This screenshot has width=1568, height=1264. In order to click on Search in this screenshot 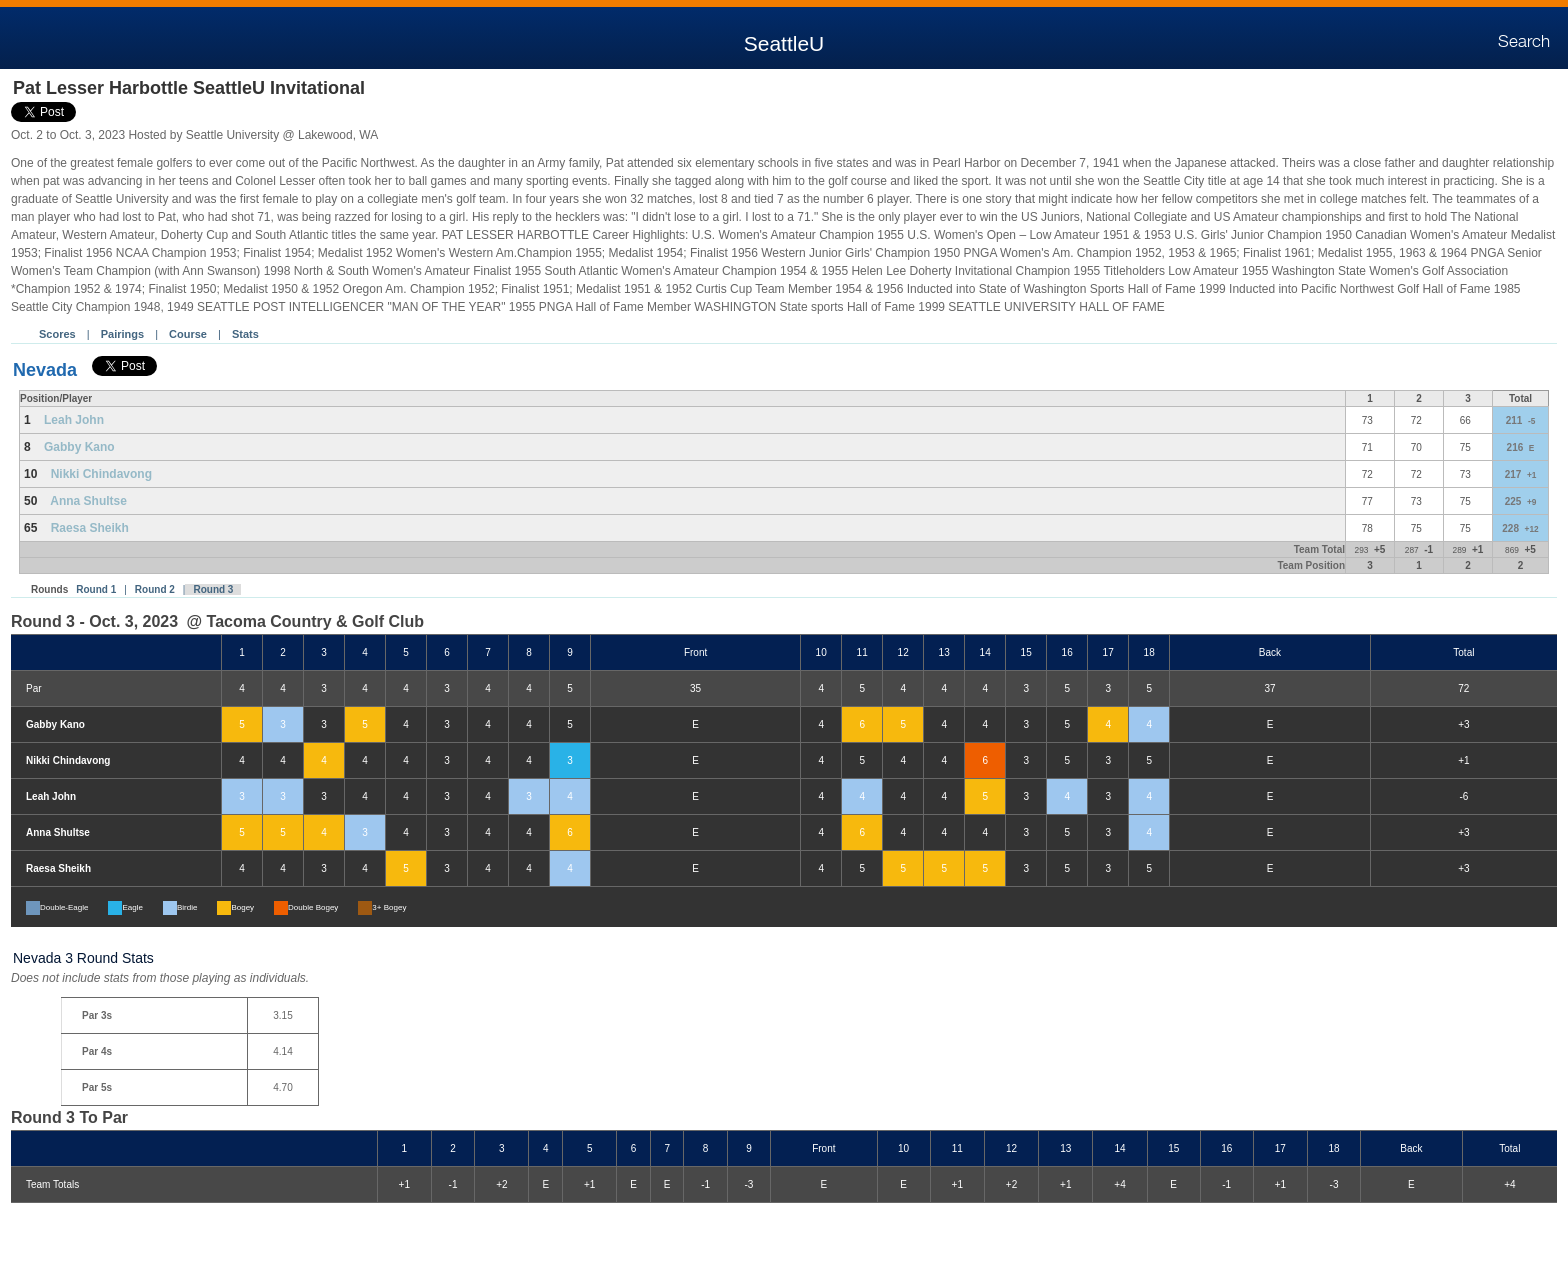, I will do `click(1524, 42)`.